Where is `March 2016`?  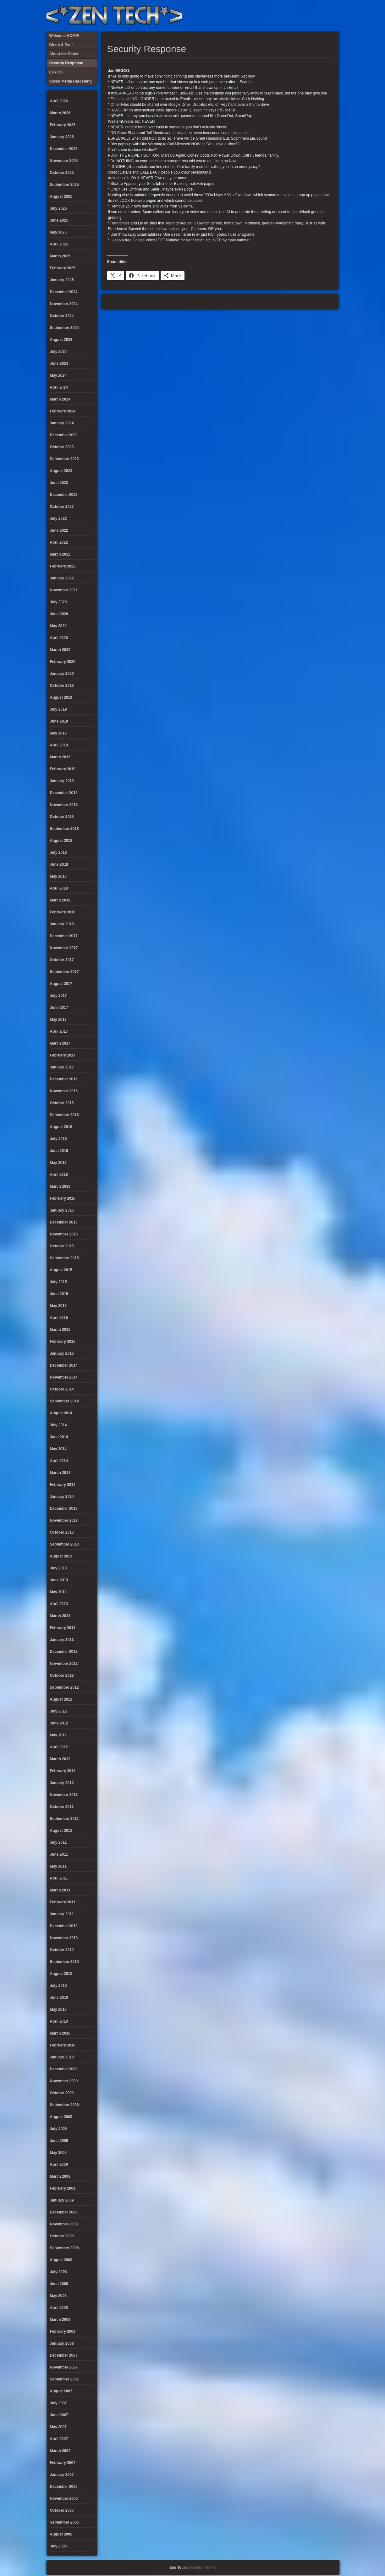 March 2016 is located at coordinates (60, 1186).